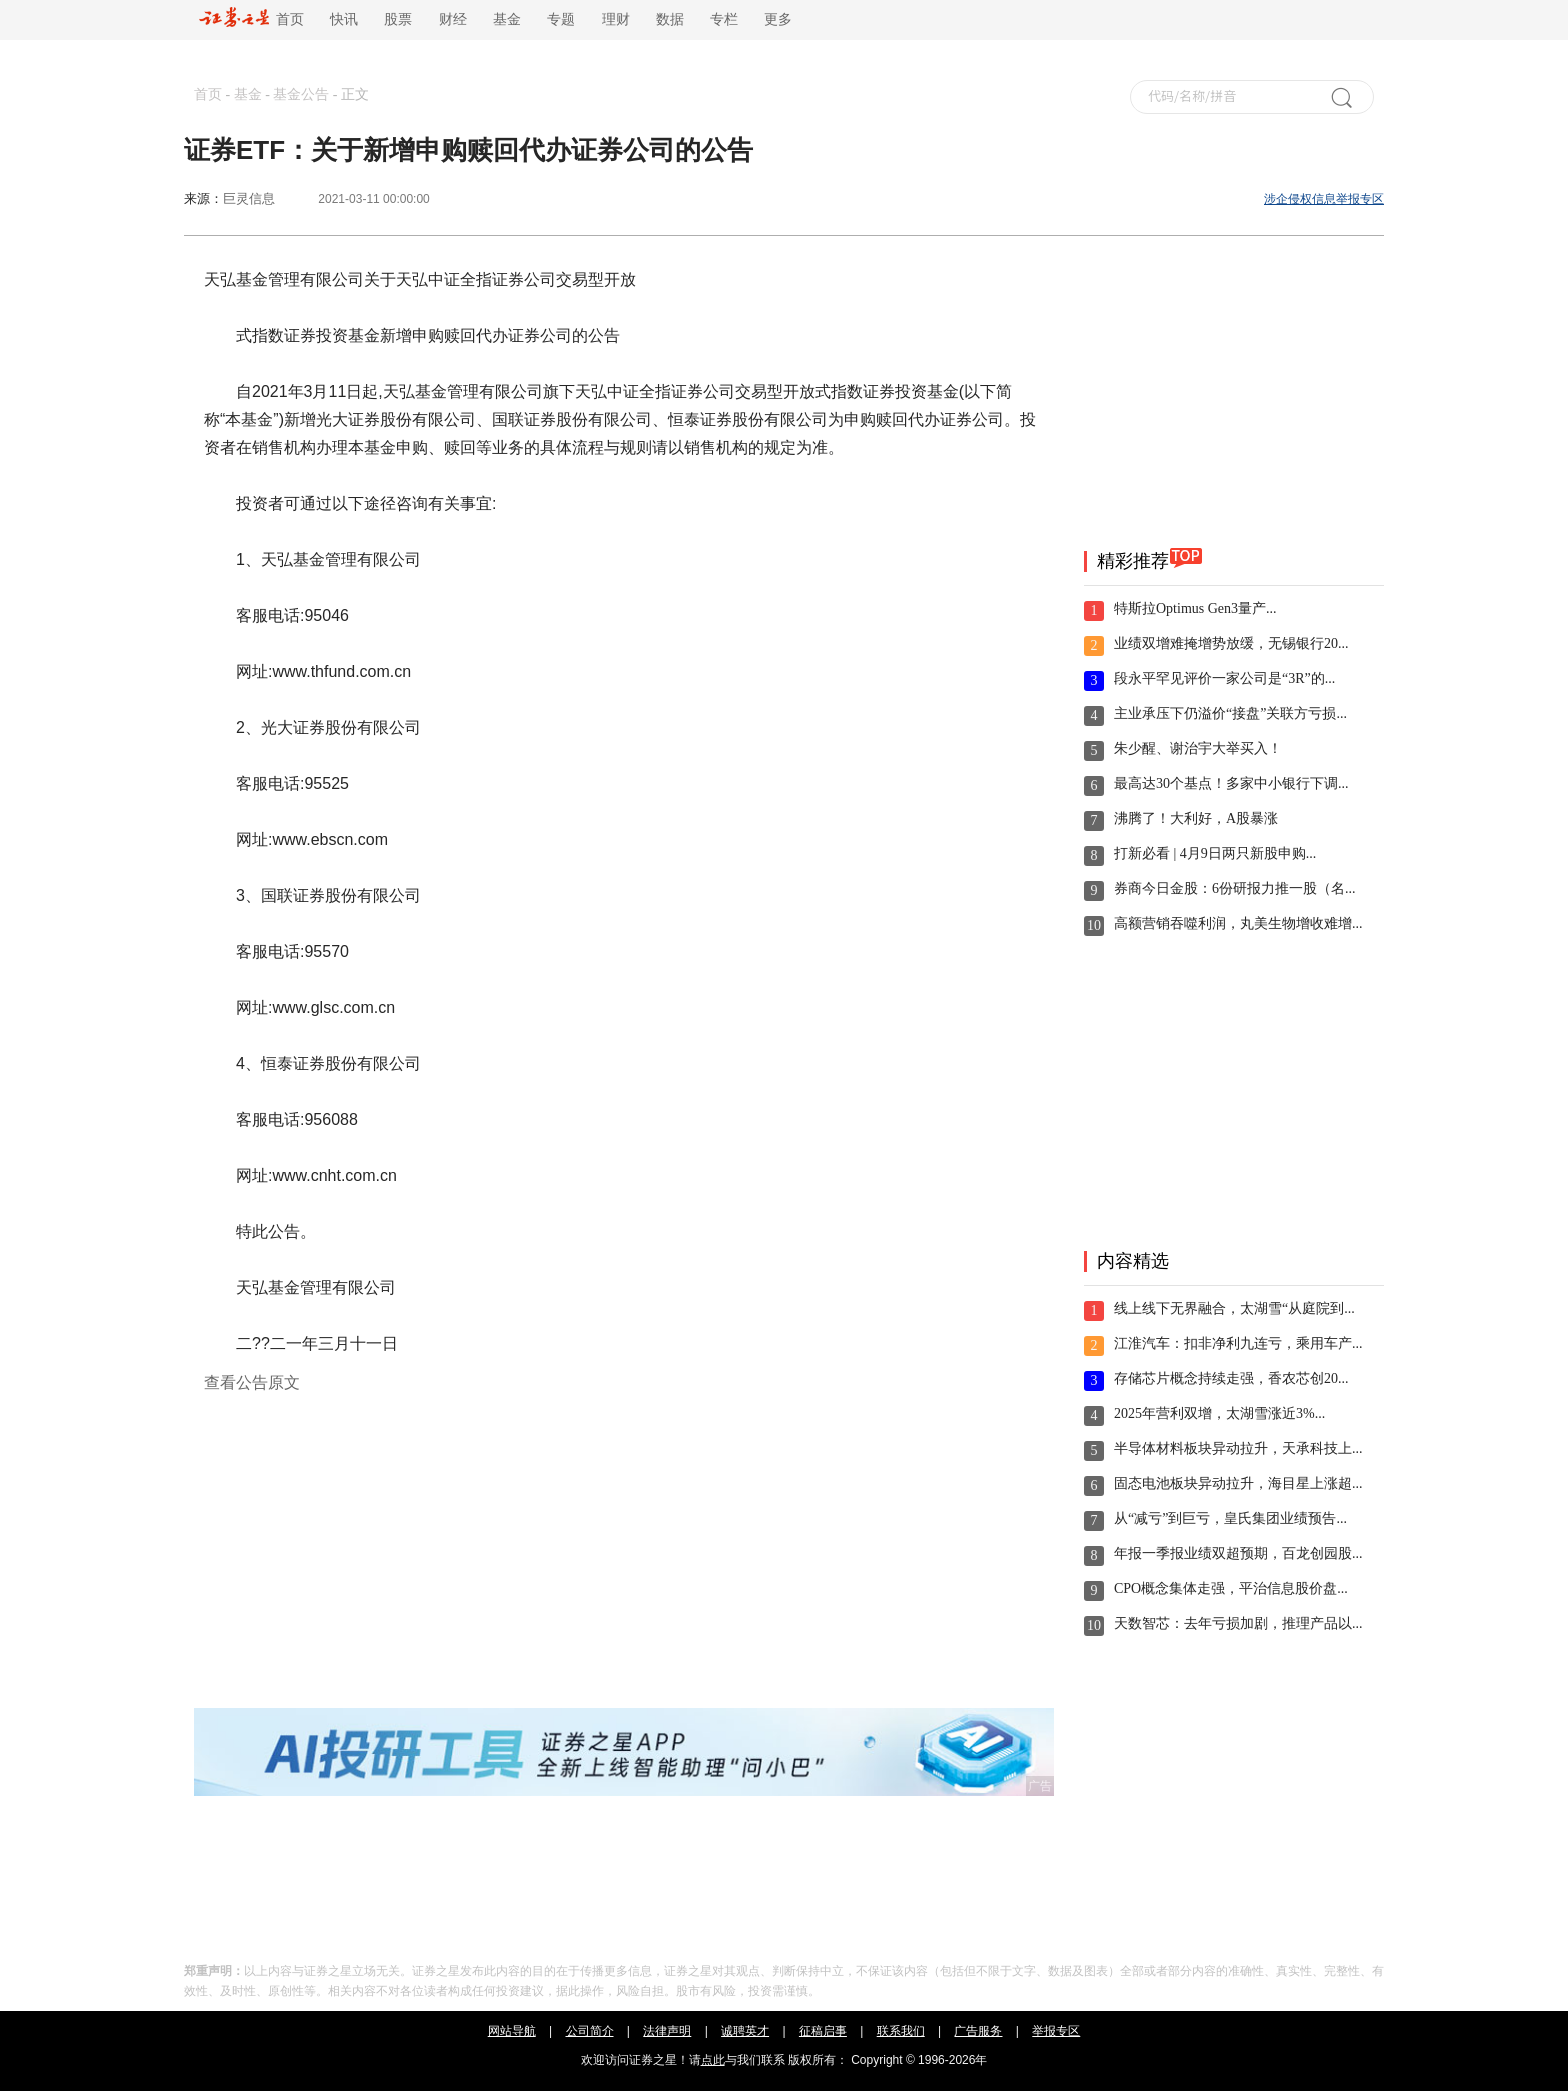 The height and width of the screenshot is (2091, 1568). What do you see at coordinates (252, 1382) in the screenshot?
I see `查看公告原文` at bounding box center [252, 1382].